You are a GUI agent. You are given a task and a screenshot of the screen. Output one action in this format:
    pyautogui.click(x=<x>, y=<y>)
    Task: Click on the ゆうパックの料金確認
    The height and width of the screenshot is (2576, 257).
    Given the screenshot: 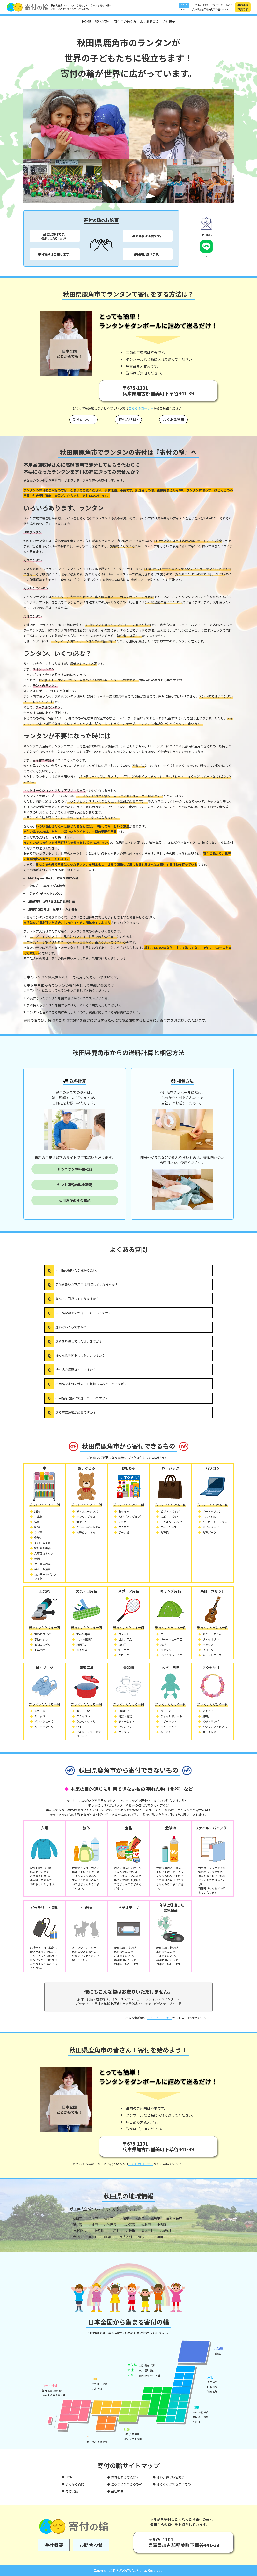 What is the action you would take?
    pyautogui.click(x=74, y=1168)
    